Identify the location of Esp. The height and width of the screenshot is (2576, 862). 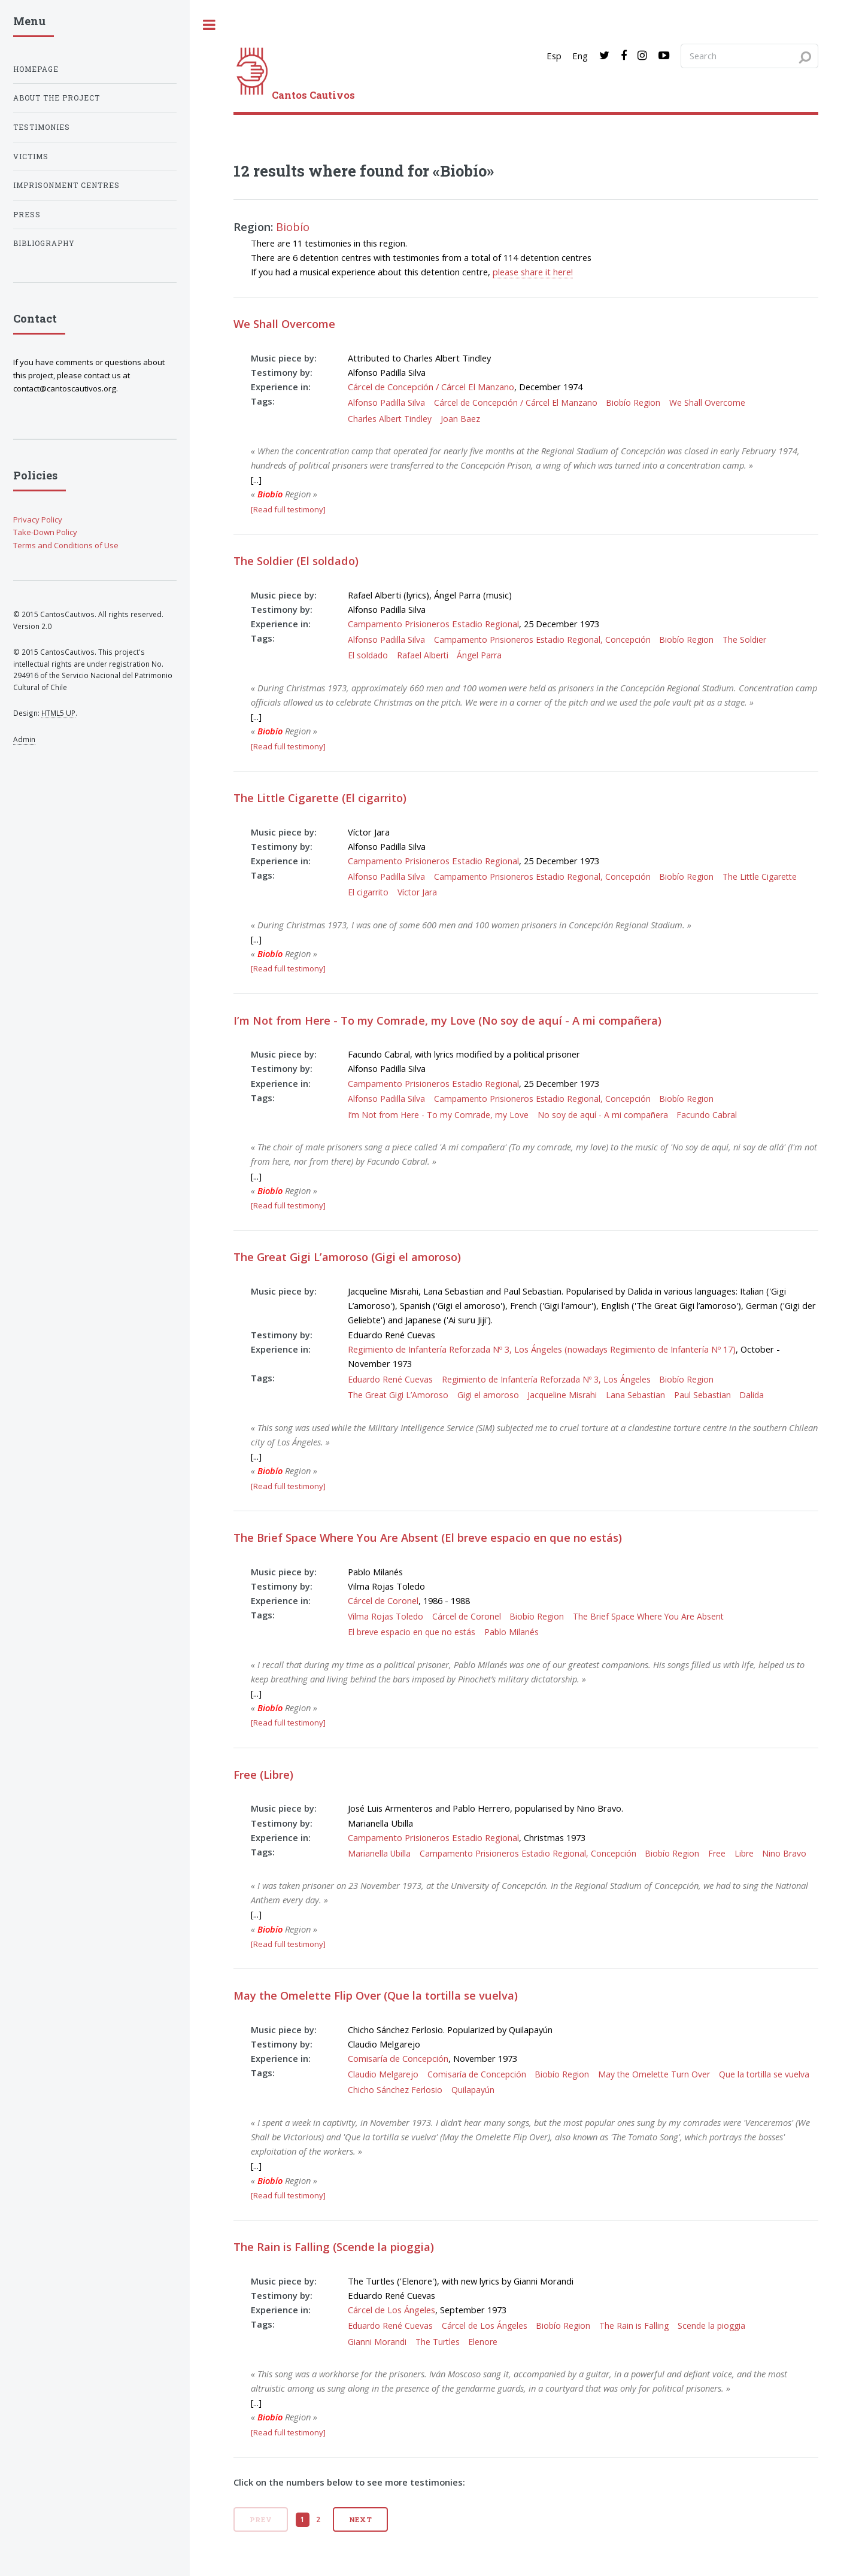
(554, 56).